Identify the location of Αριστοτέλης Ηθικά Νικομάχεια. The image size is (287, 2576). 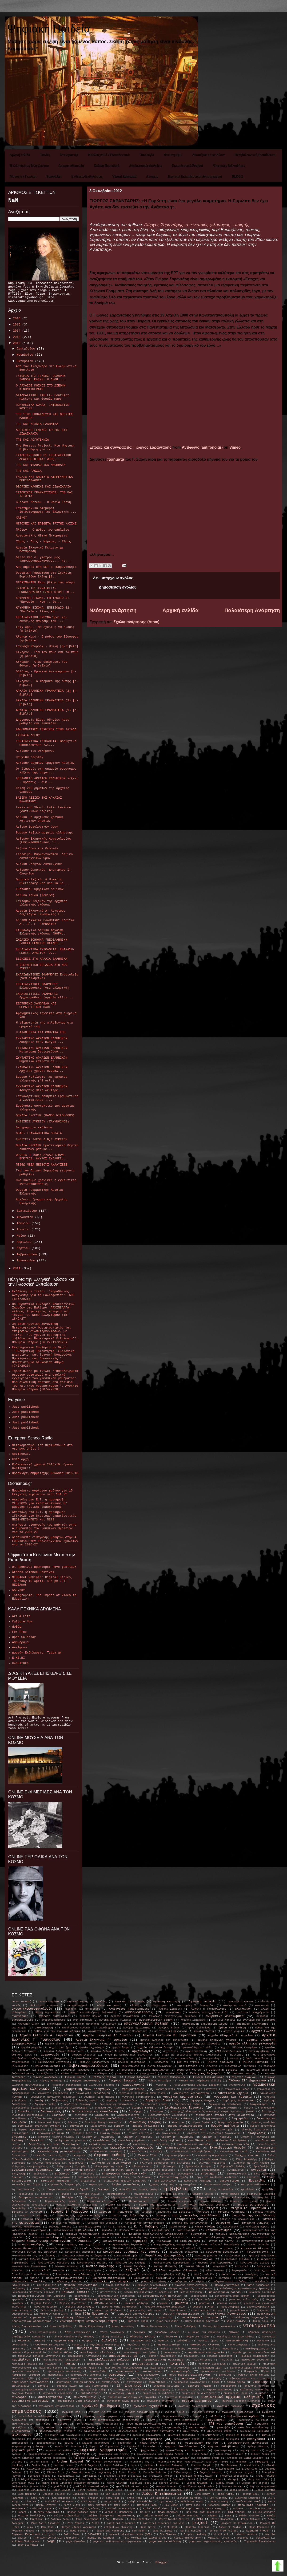
(41, 535).